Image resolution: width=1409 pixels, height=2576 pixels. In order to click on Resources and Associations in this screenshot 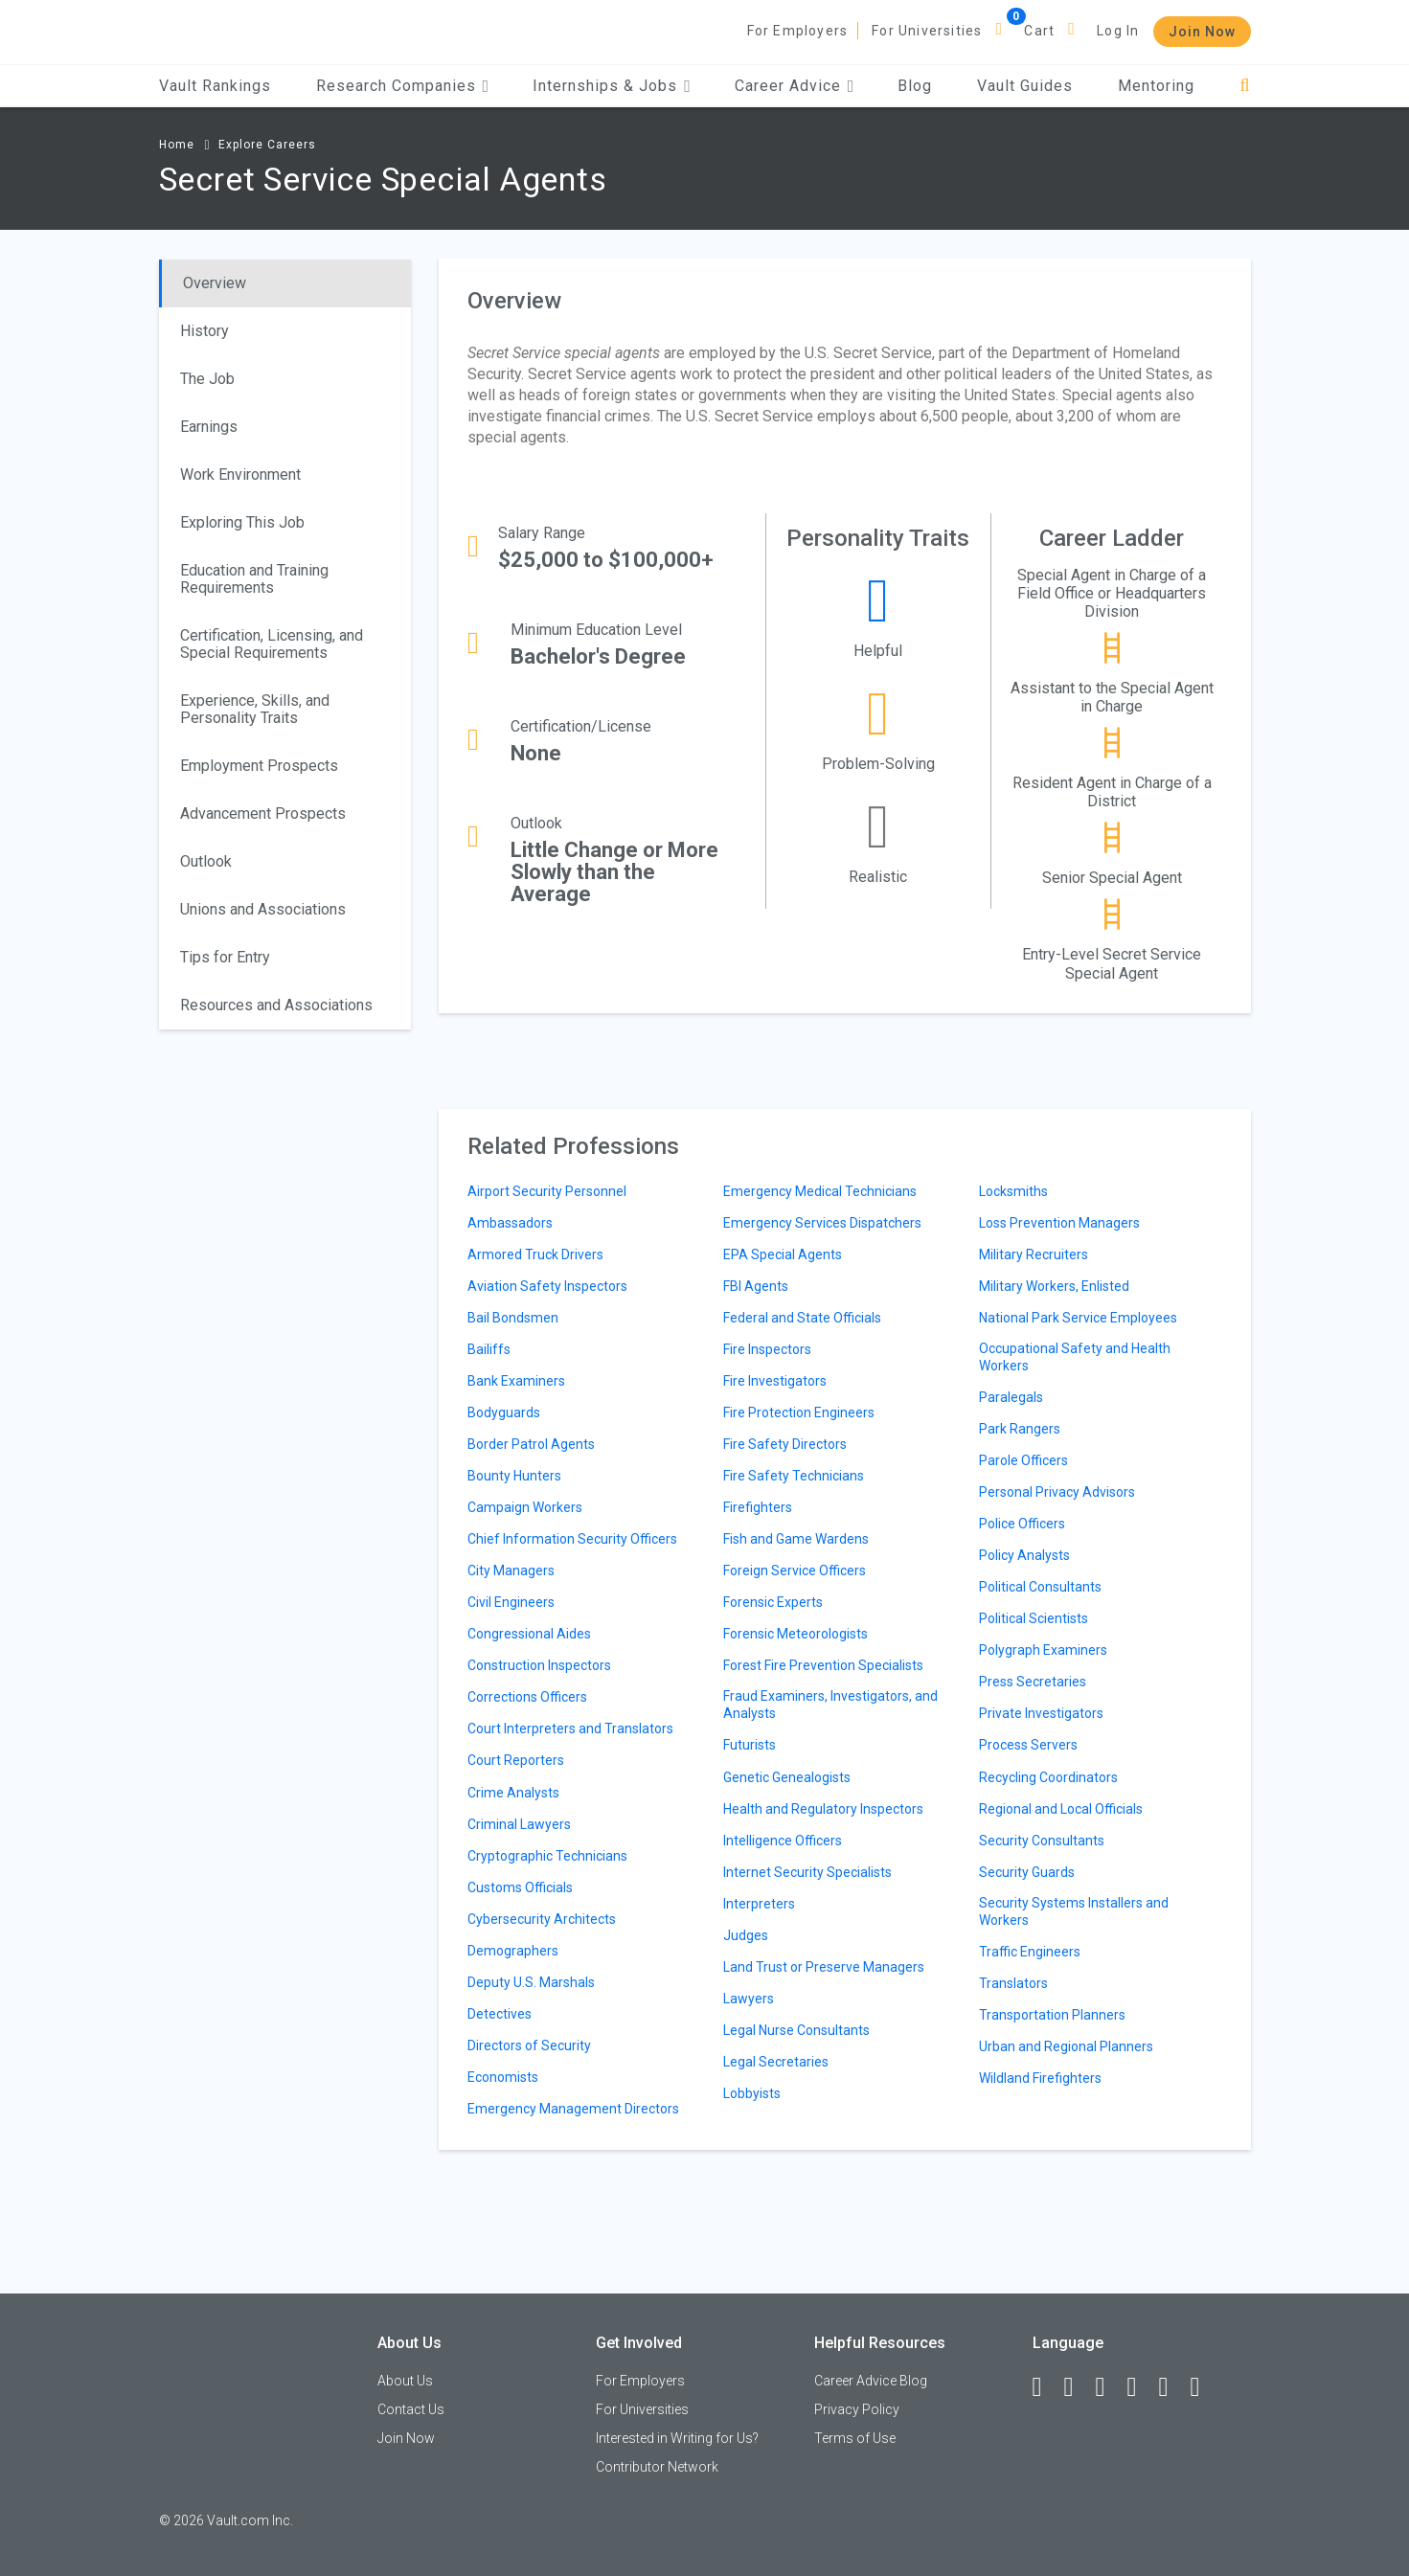, I will do `click(276, 1005)`.